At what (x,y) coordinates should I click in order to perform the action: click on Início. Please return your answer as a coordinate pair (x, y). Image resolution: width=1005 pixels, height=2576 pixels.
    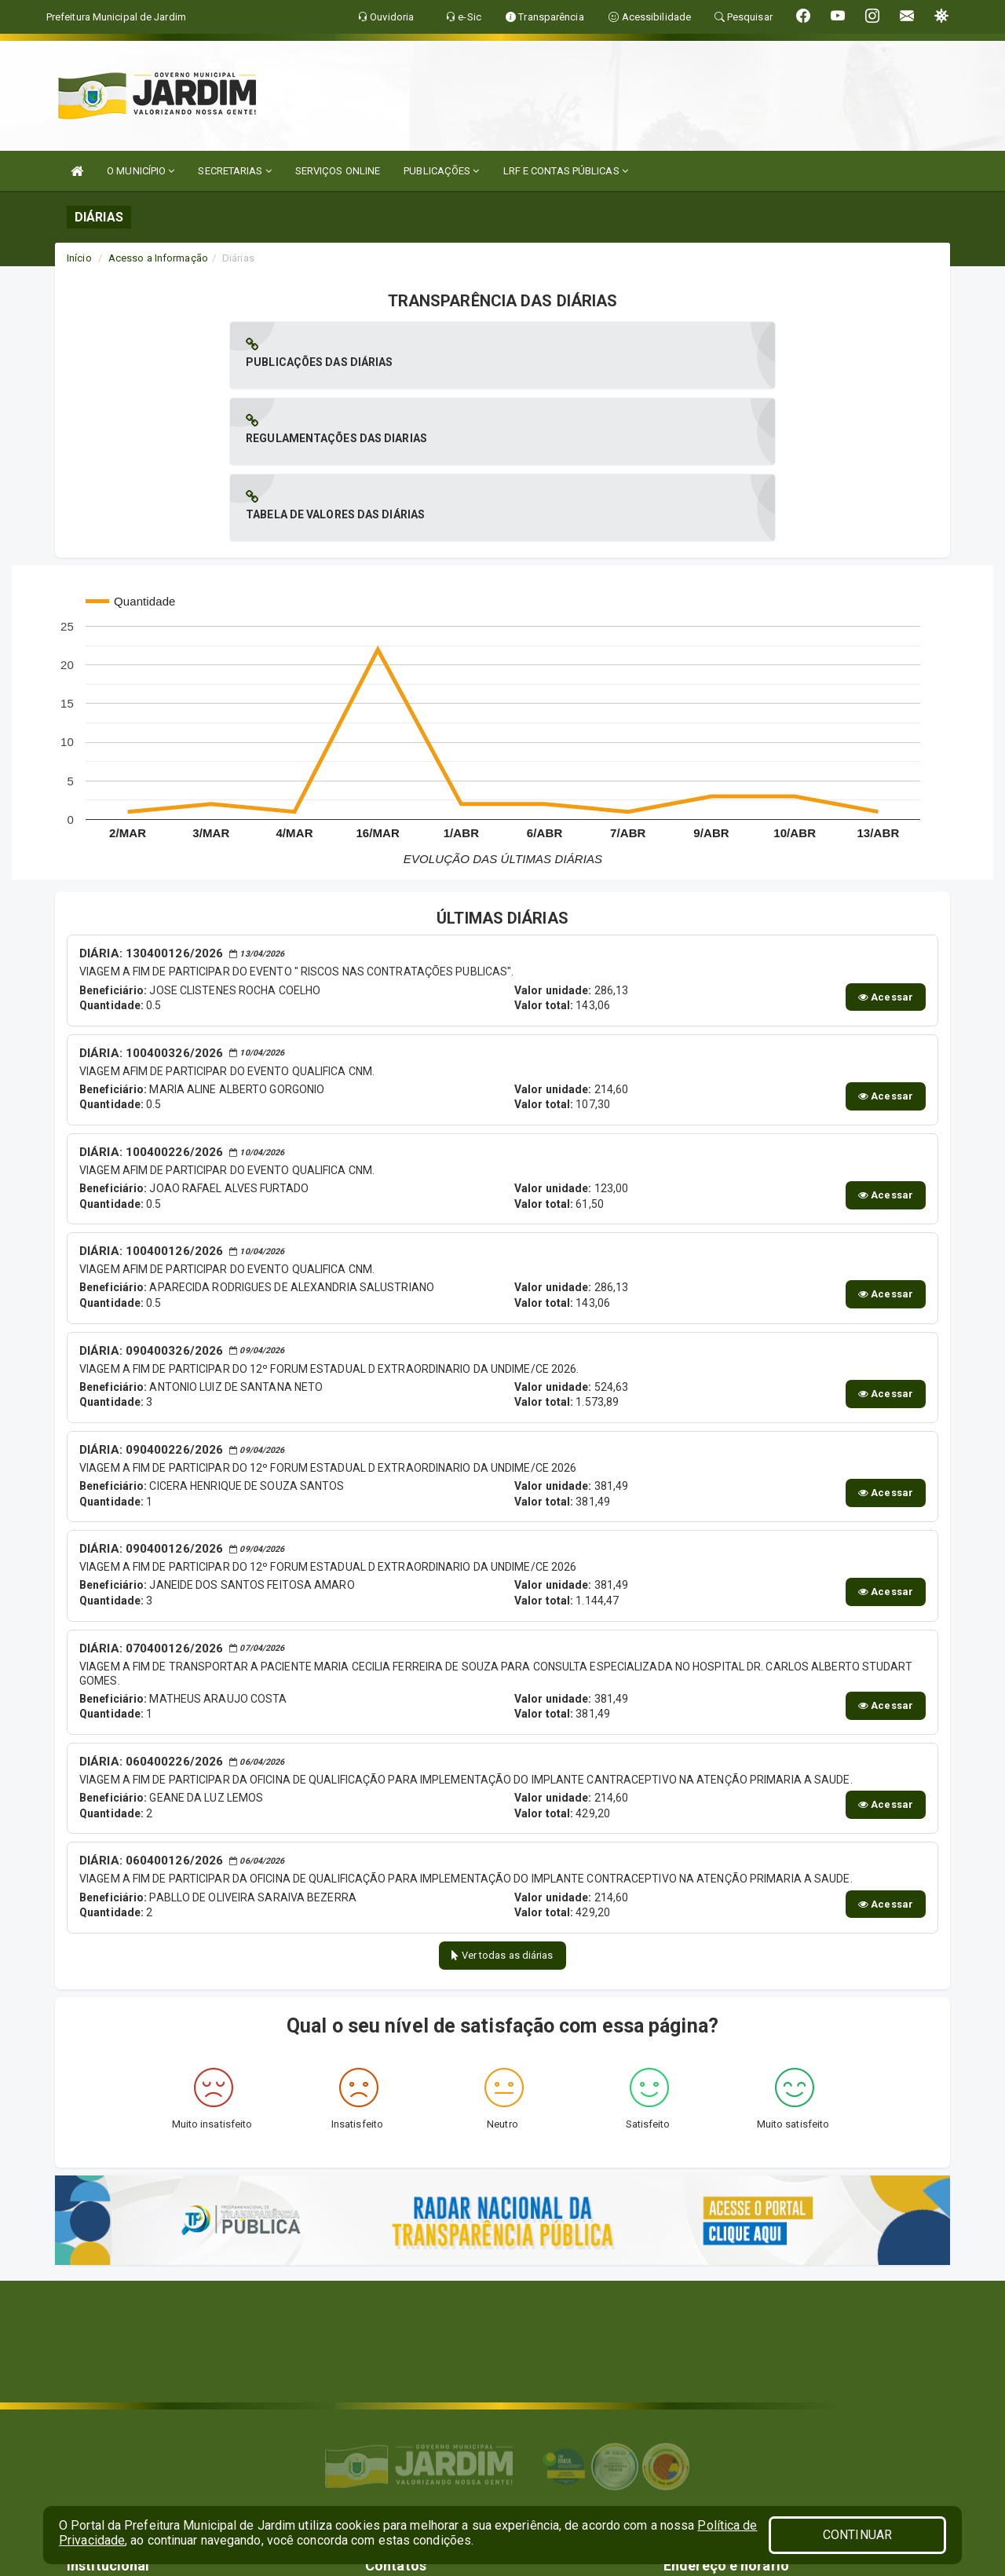
    Looking at the image, I should click on (79, 258).